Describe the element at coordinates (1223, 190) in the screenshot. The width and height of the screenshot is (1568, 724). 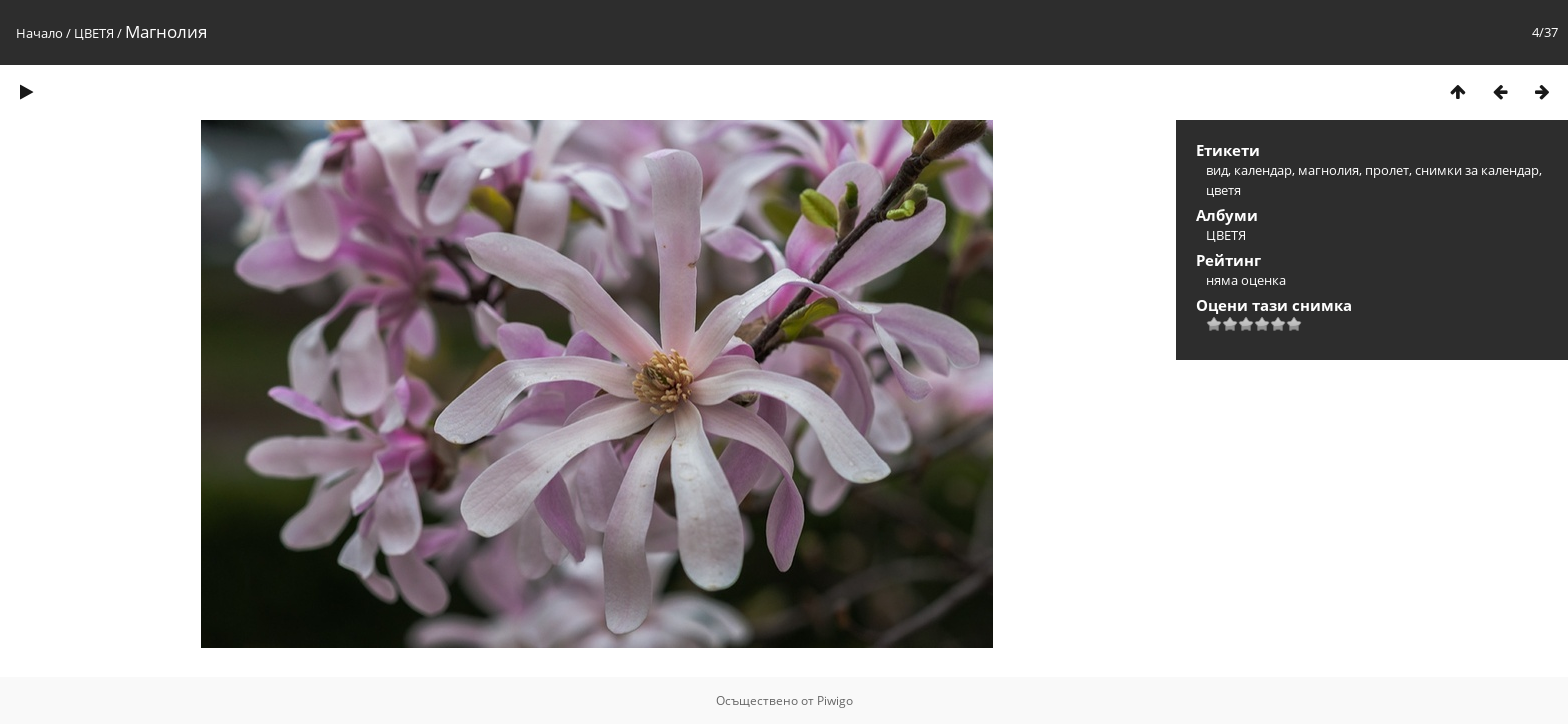
I see `цветя` at that location.